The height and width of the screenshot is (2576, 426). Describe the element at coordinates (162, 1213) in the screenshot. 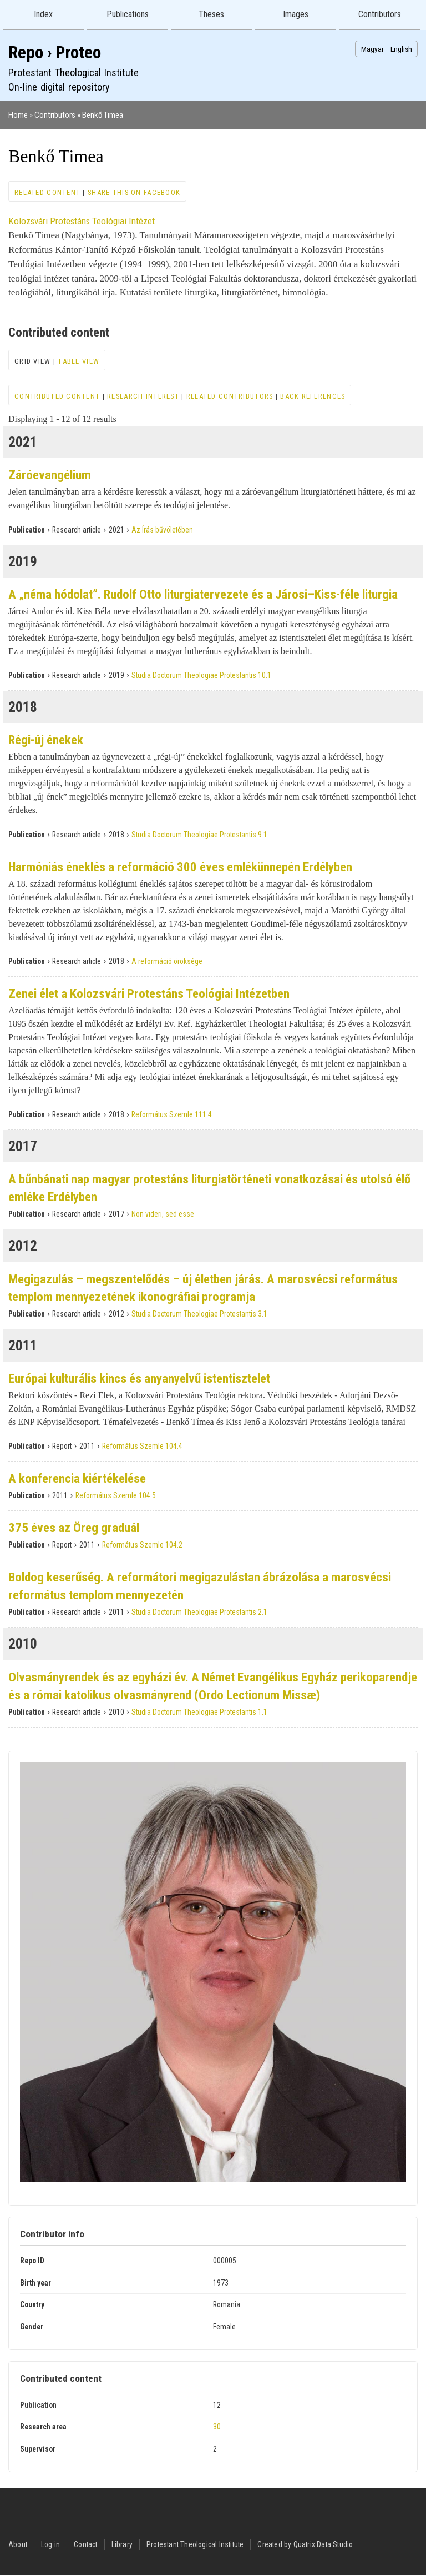

I see `Non videri, sed esse` at that location.